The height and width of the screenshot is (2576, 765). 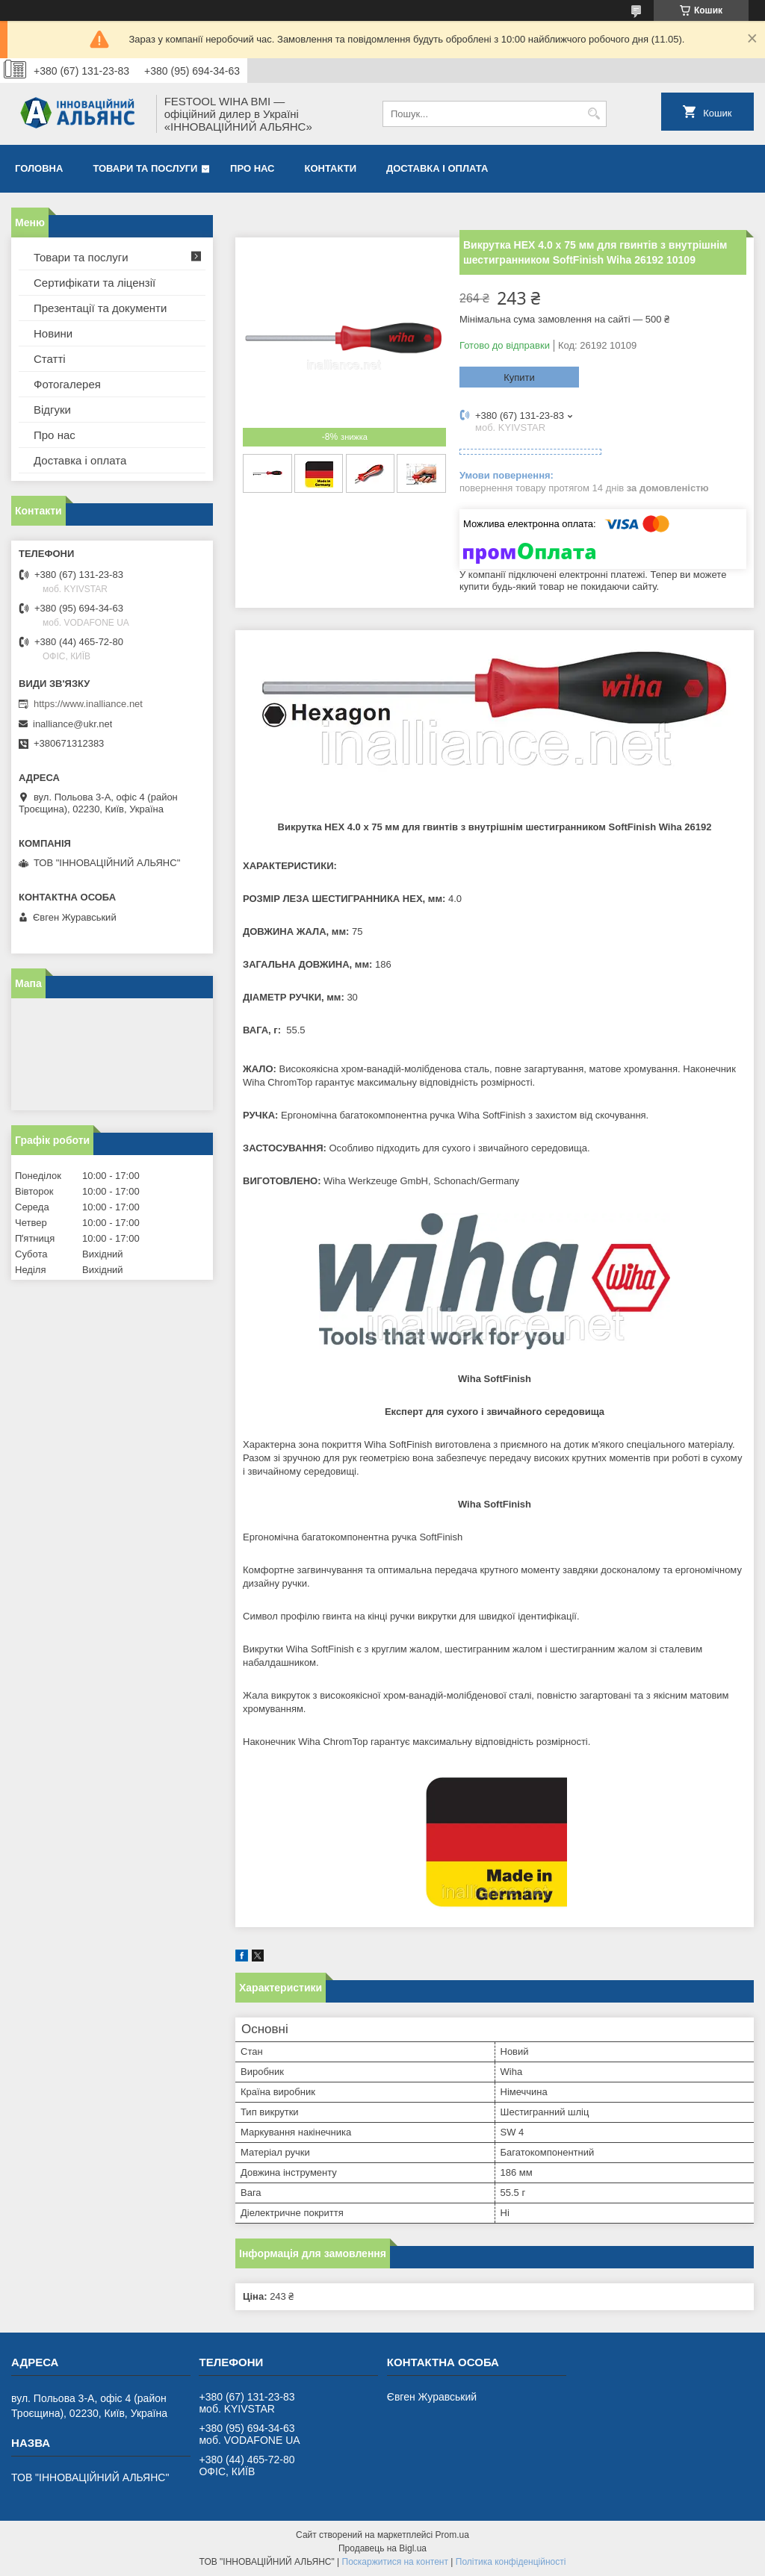 I want to click on Презентації та документи, so click(x=100, y=308).